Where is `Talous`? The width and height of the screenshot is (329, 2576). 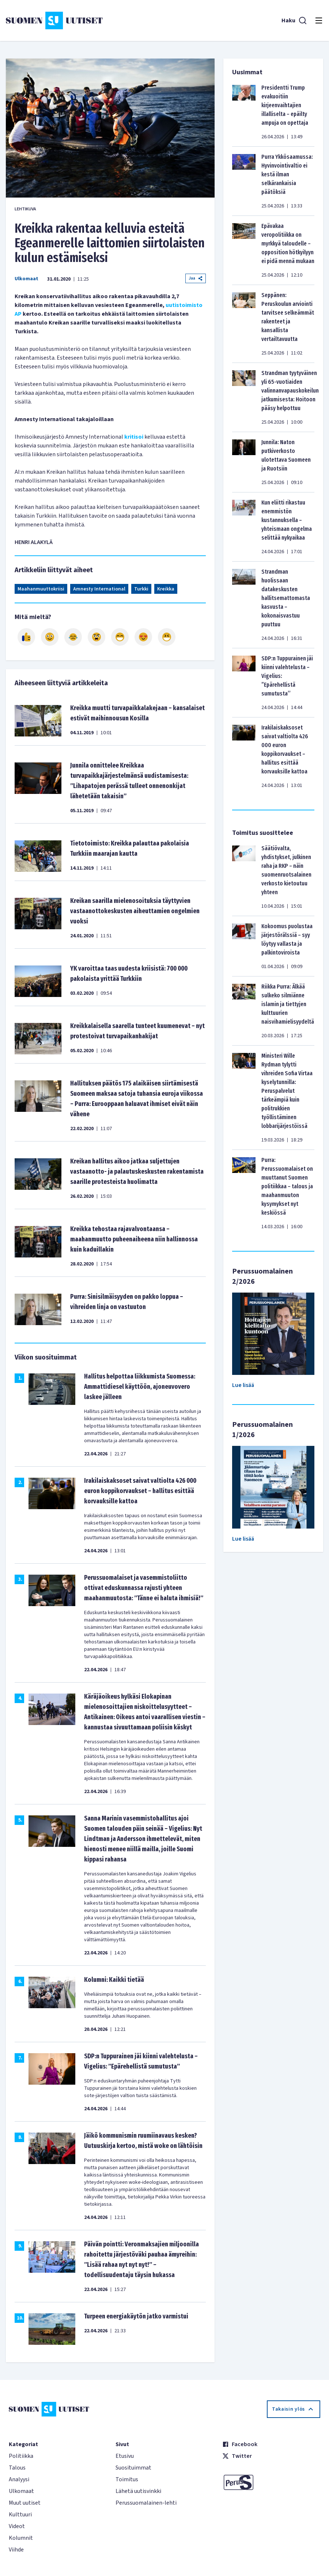
Talous is located at coordinates (17, 2468).